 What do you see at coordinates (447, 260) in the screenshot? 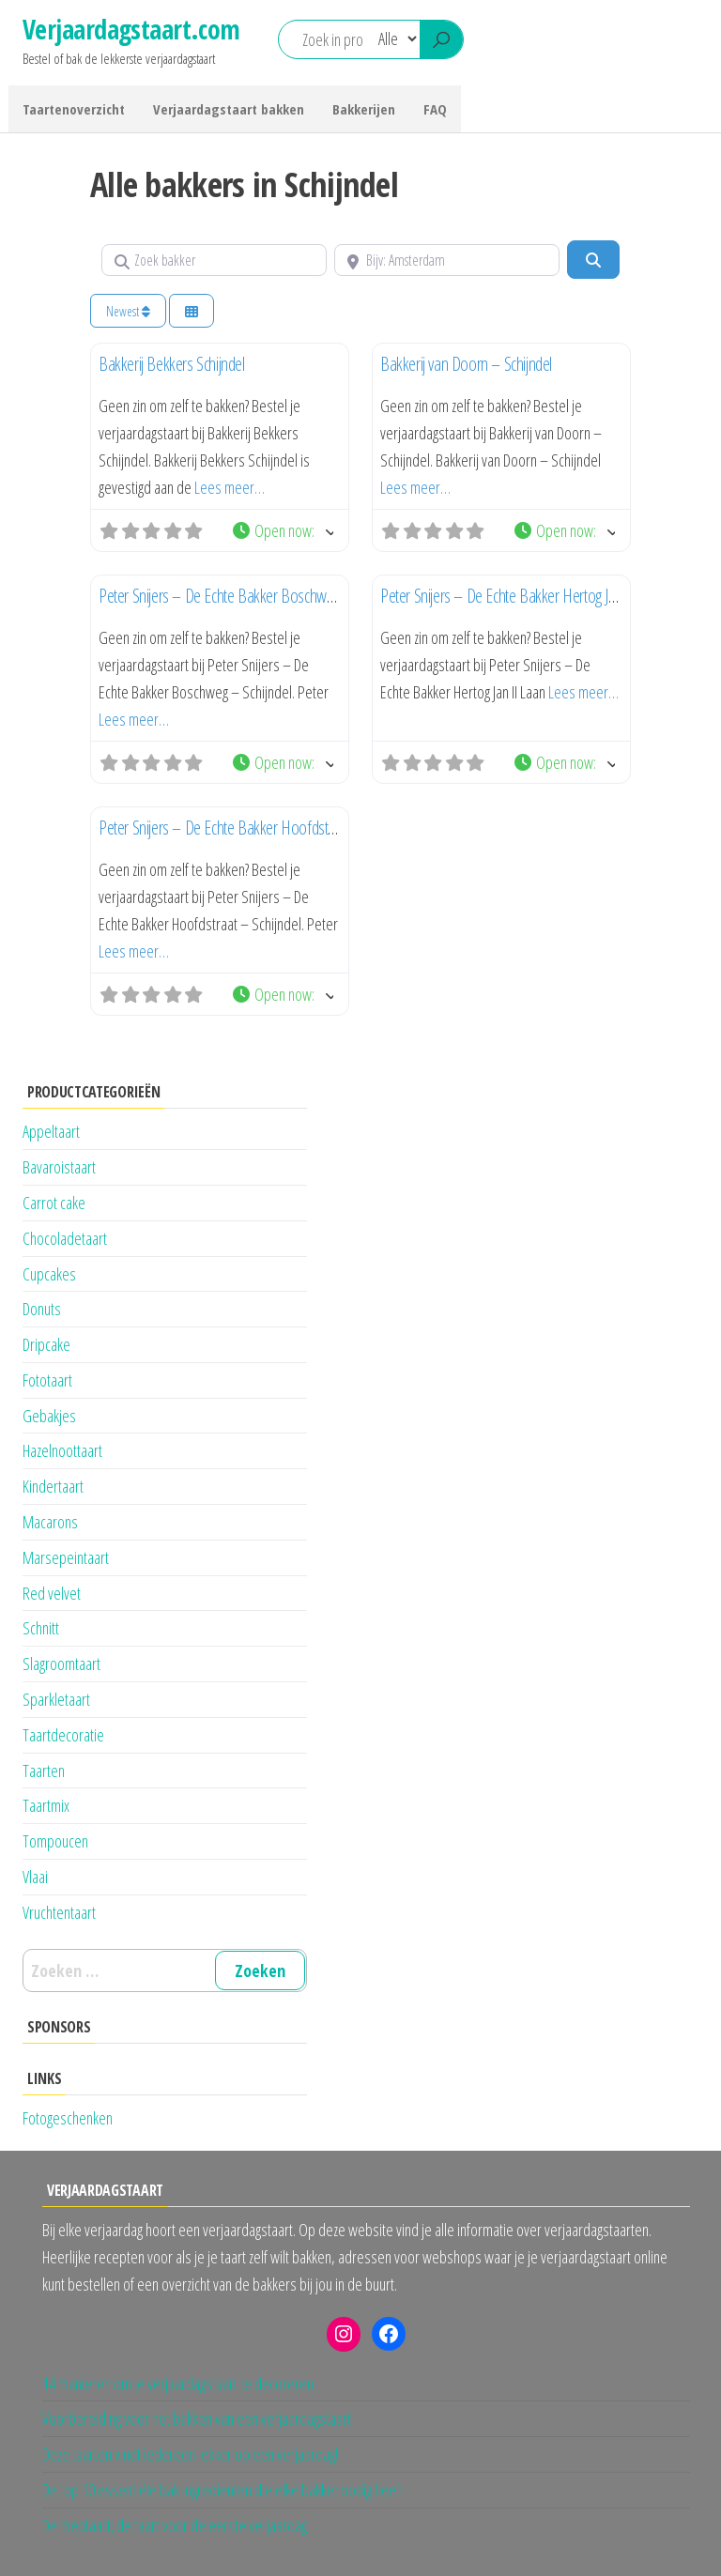
I see `[Bijv: Amsterdam]` at bounding box center [447, 260].